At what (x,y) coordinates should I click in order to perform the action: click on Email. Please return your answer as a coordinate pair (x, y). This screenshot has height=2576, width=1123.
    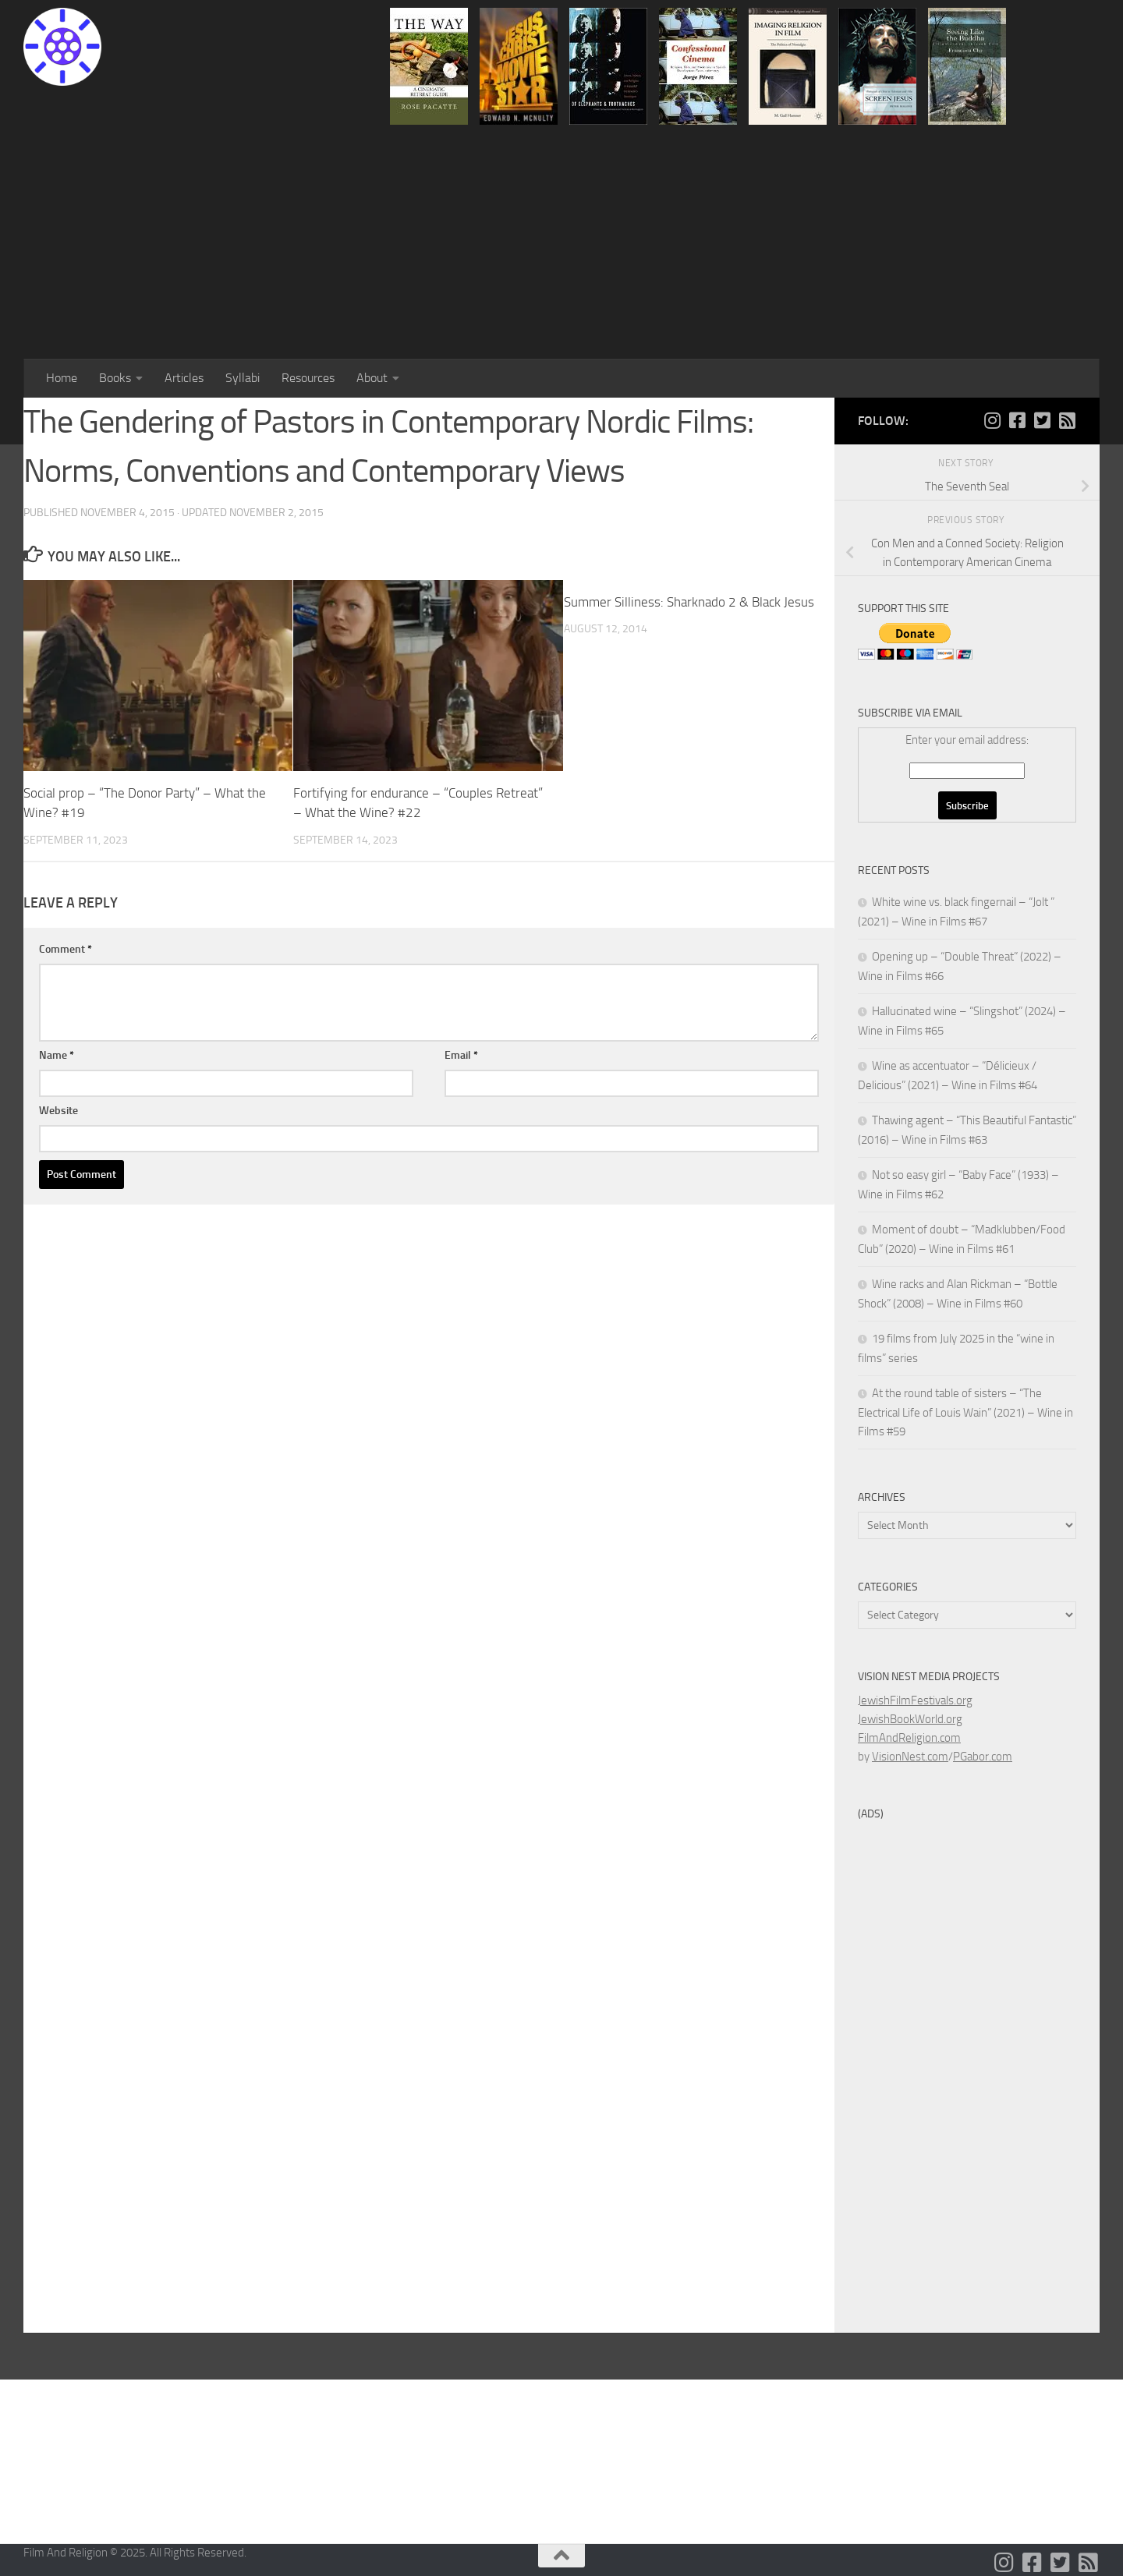
    Looking at the image, I should click on (461, 1055).